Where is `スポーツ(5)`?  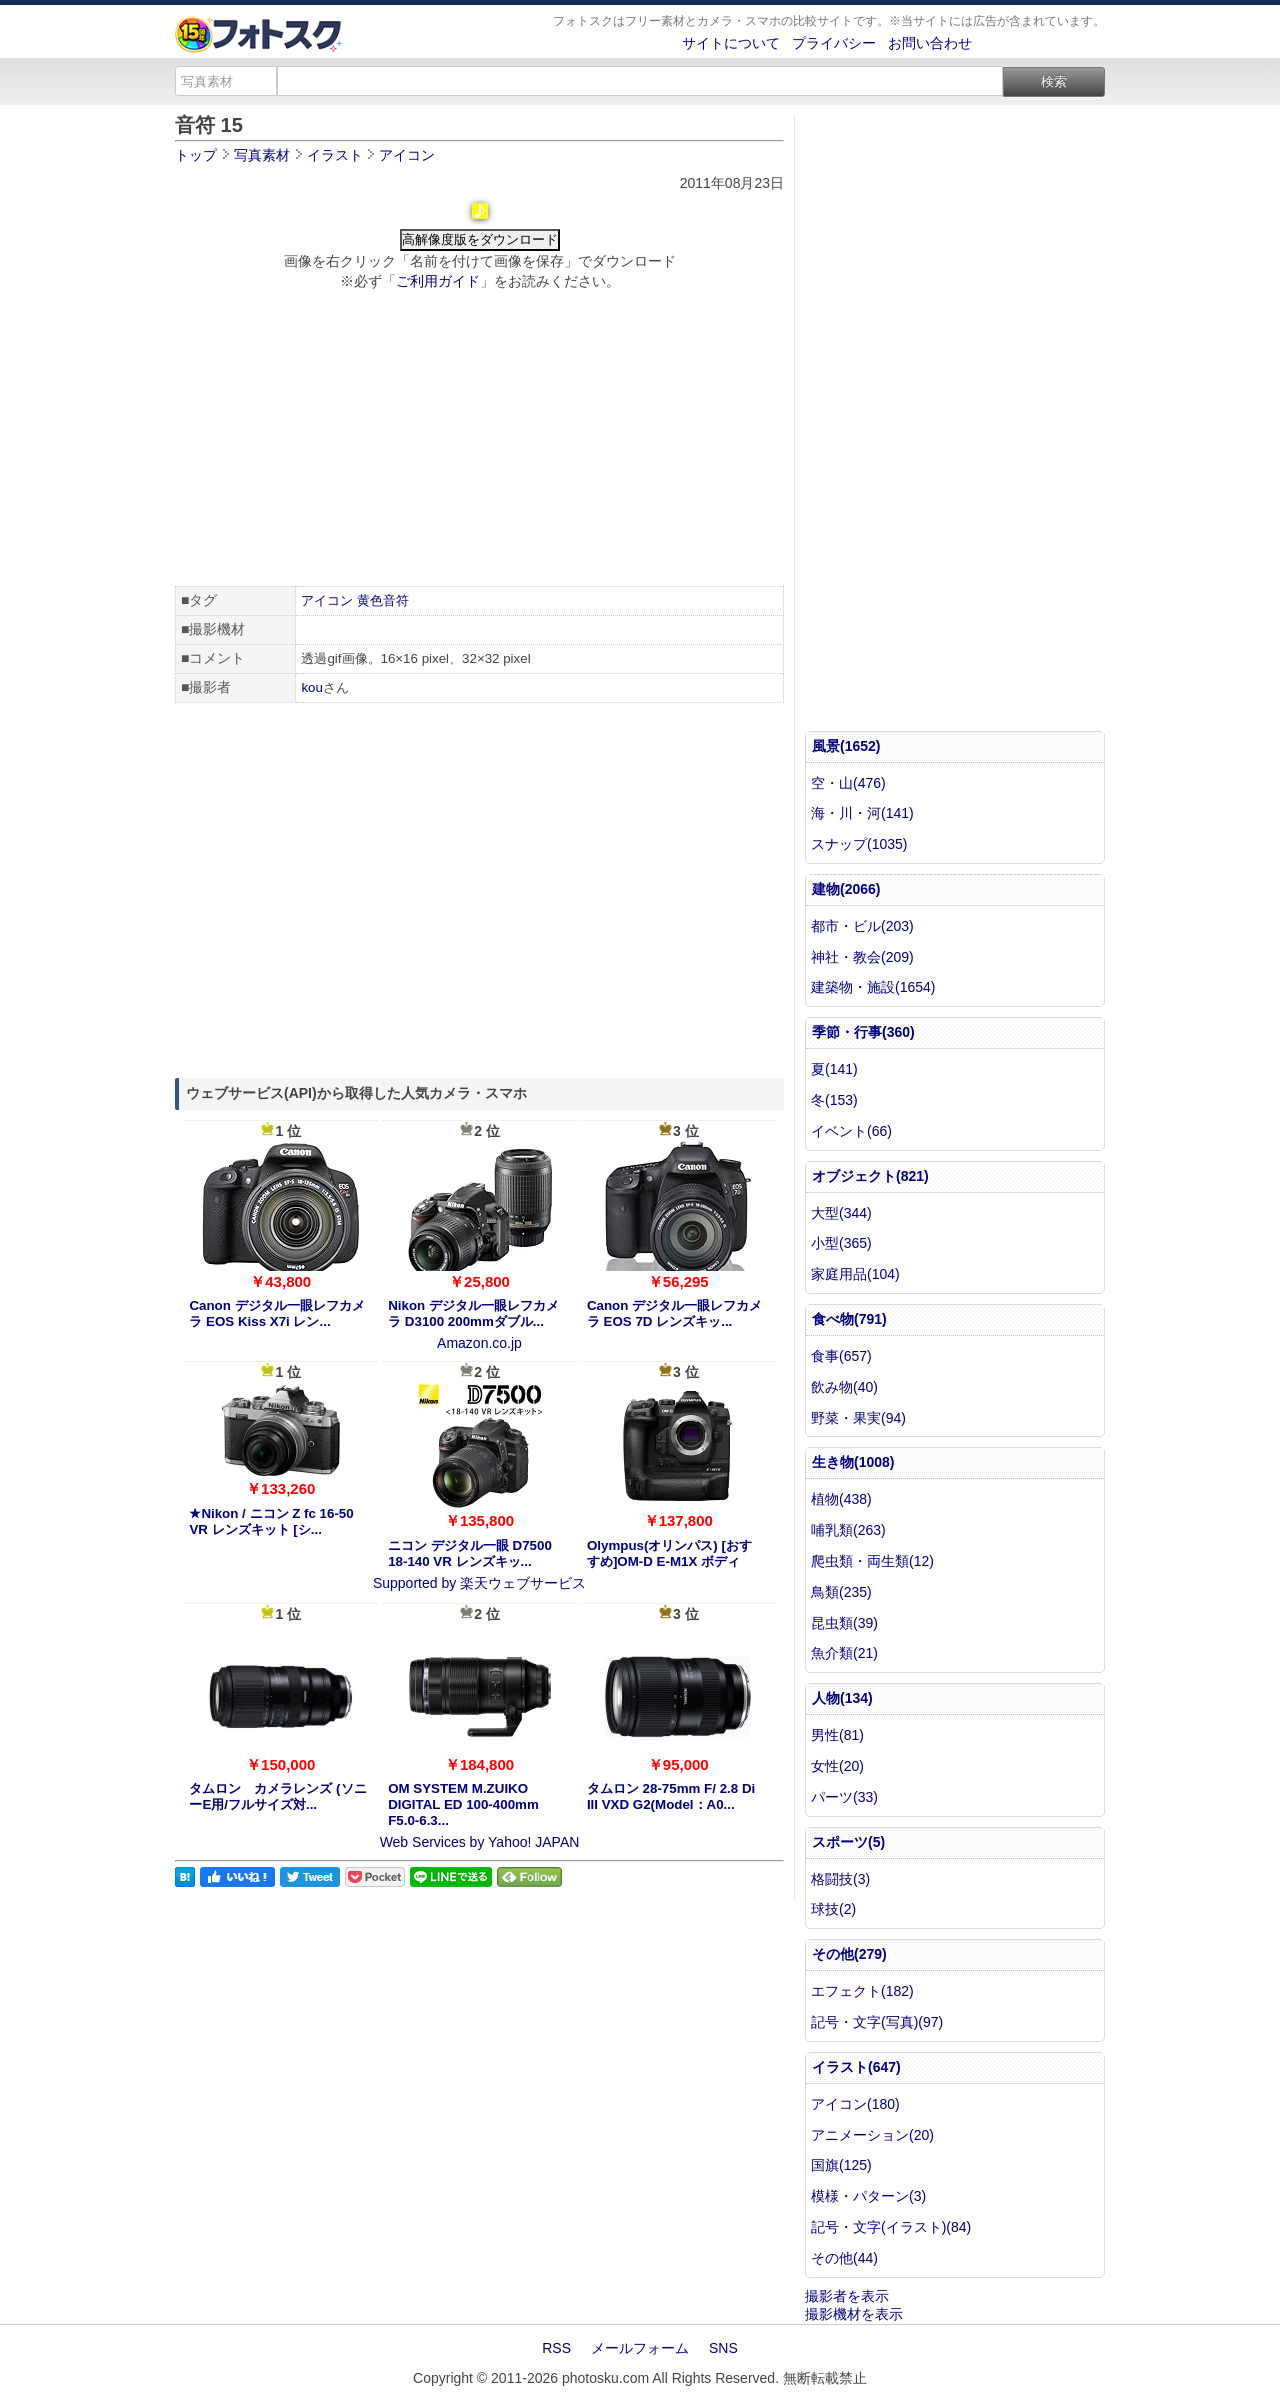 スポーツ(5) is located at coordinates (848, 1842).